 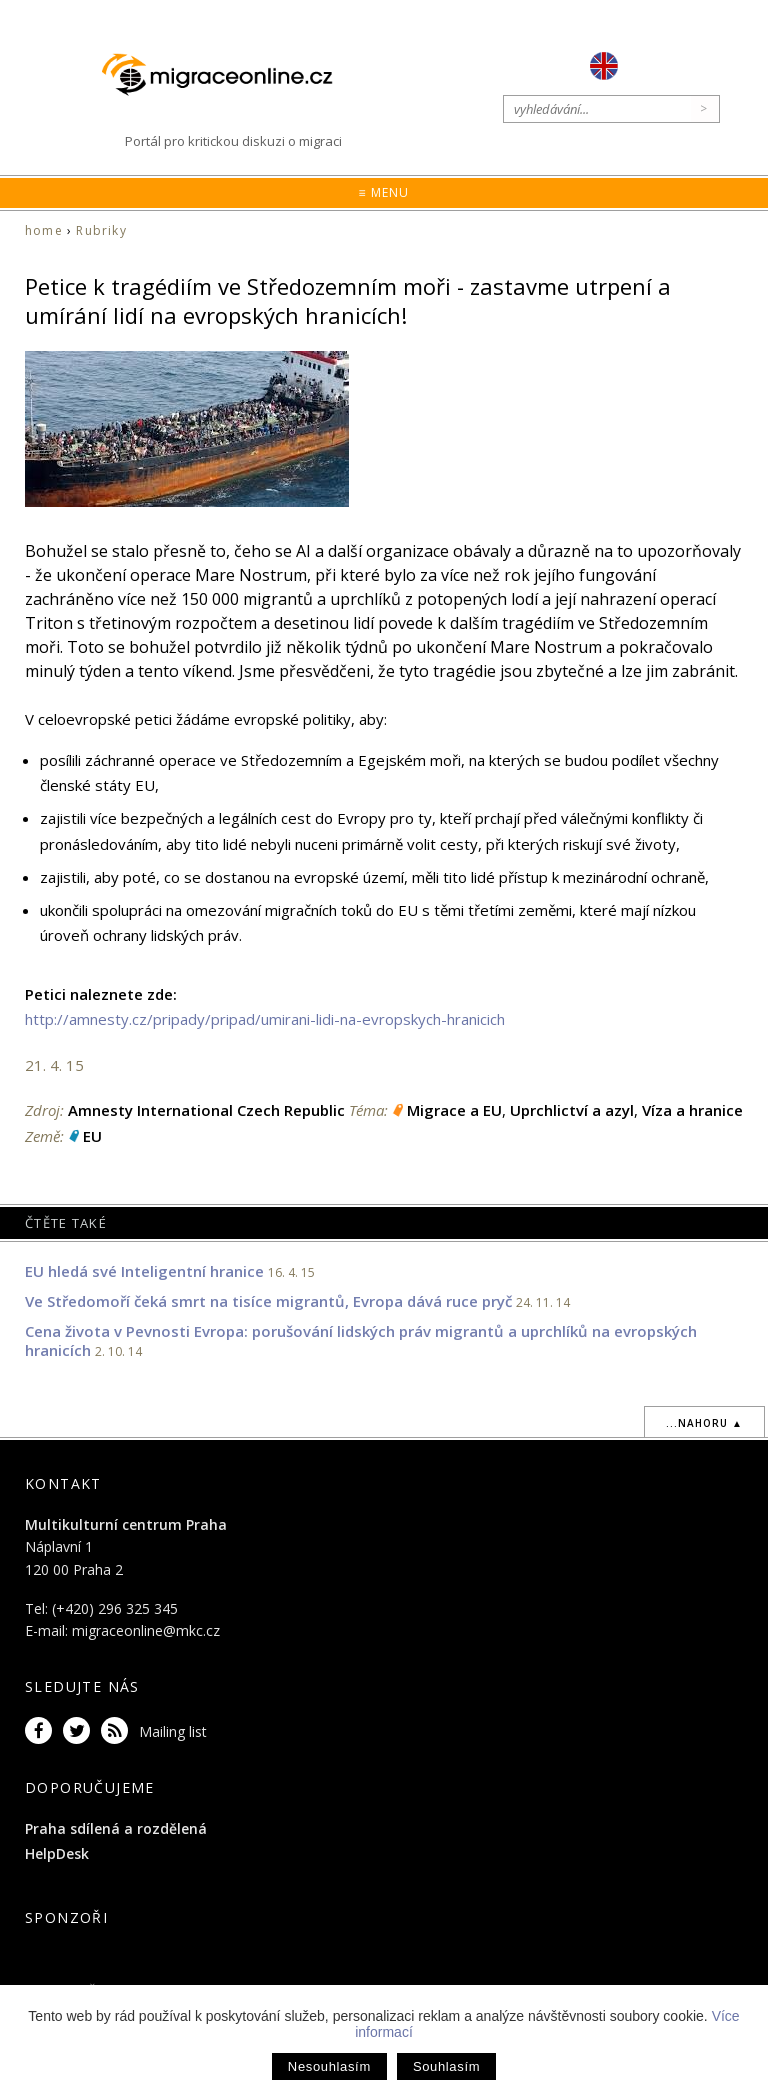 What do you see at coordinates (383, 192) in the screenshot?
I see `≡ Menu` at bounding box center [383, 192].